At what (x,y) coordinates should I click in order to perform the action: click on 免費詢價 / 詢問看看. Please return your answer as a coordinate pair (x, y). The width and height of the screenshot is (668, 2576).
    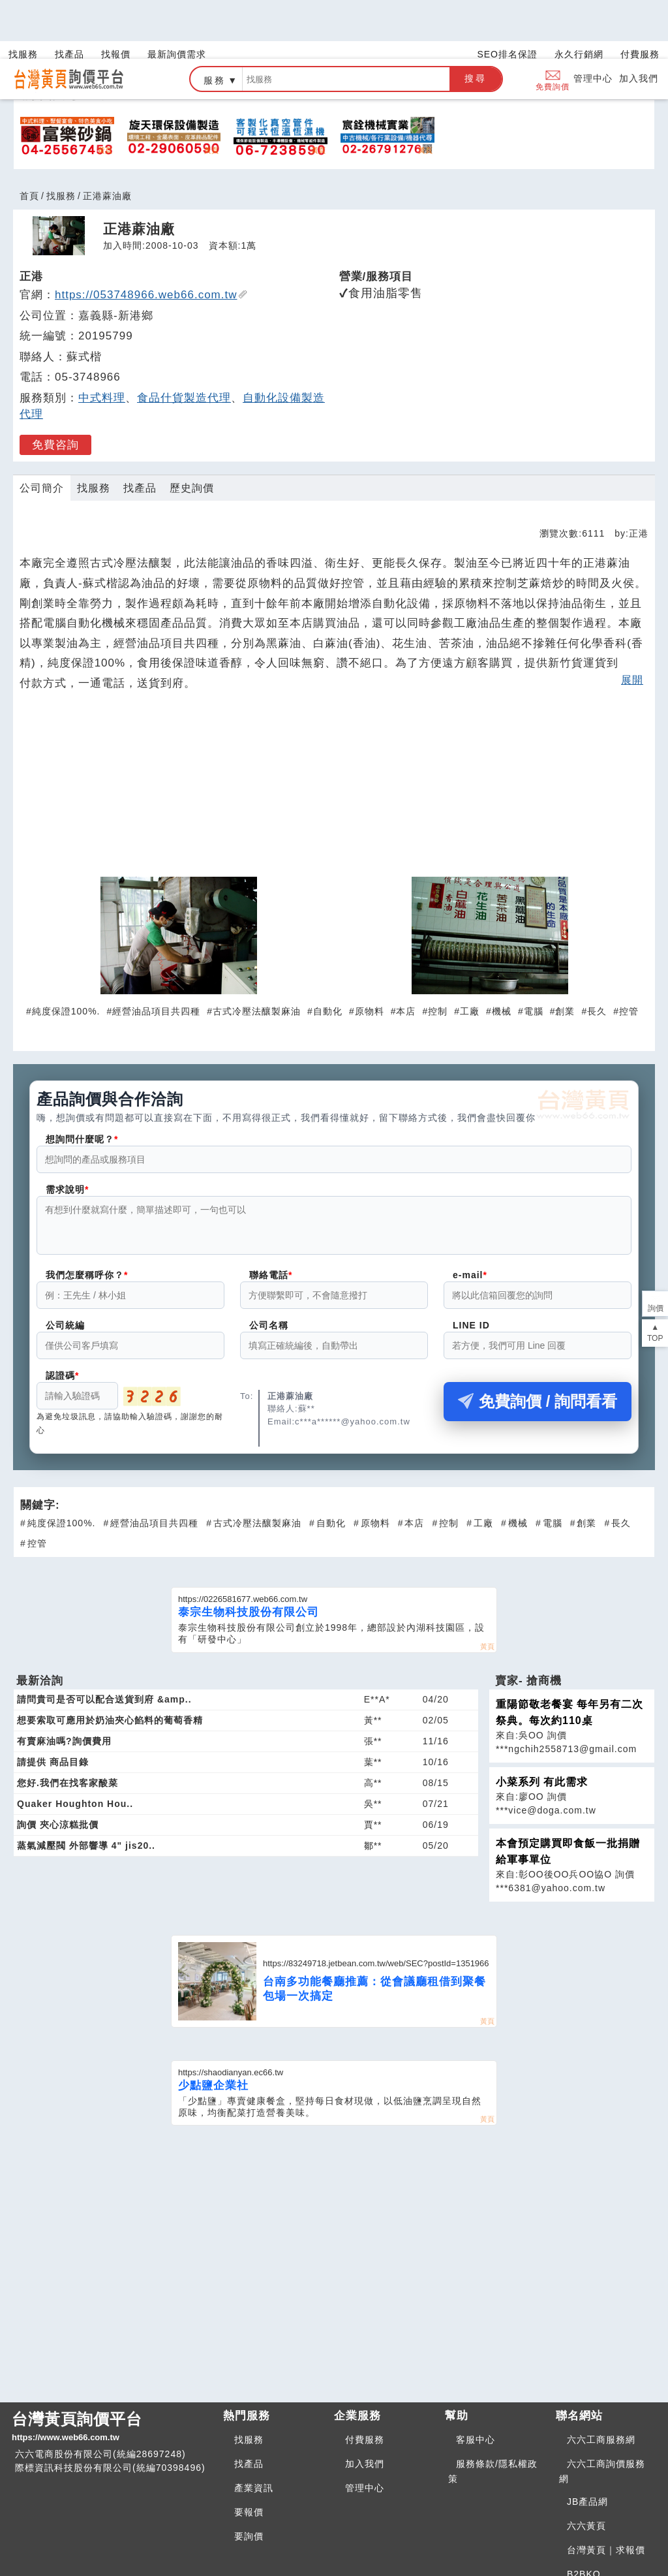
    Looking at the image, I should click on (537, 1350).